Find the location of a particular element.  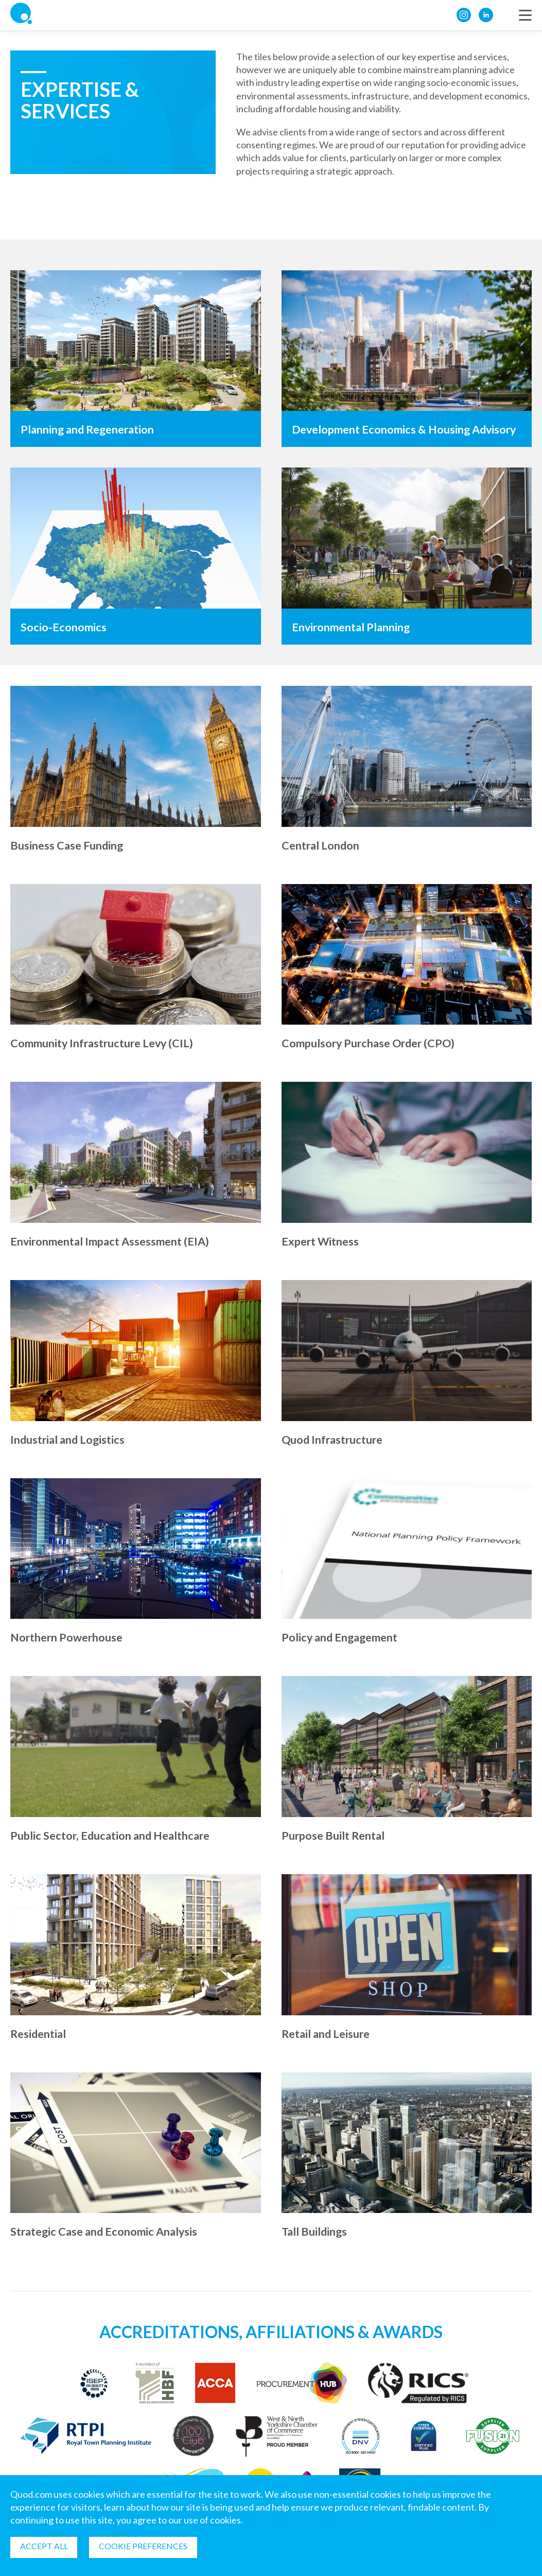

Policy and Engagement is located at coordinates (341, 1637).